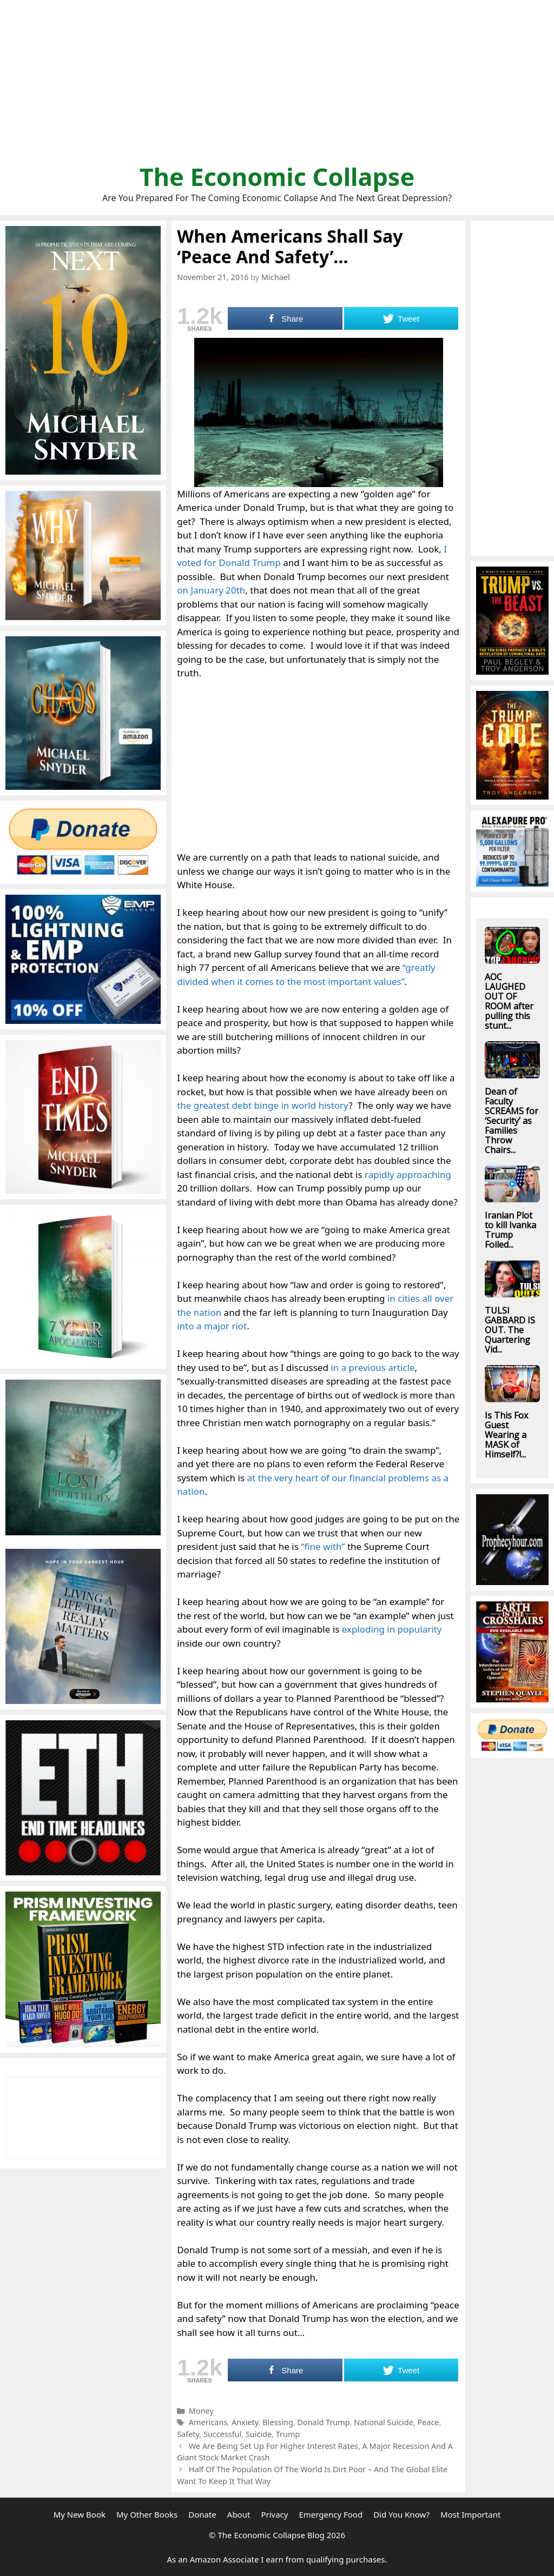 The width and height of the screenshot is (554, 2576). Describe the element at coordinates (188, 2434) in the screenshot. I see `Safety` at that location.